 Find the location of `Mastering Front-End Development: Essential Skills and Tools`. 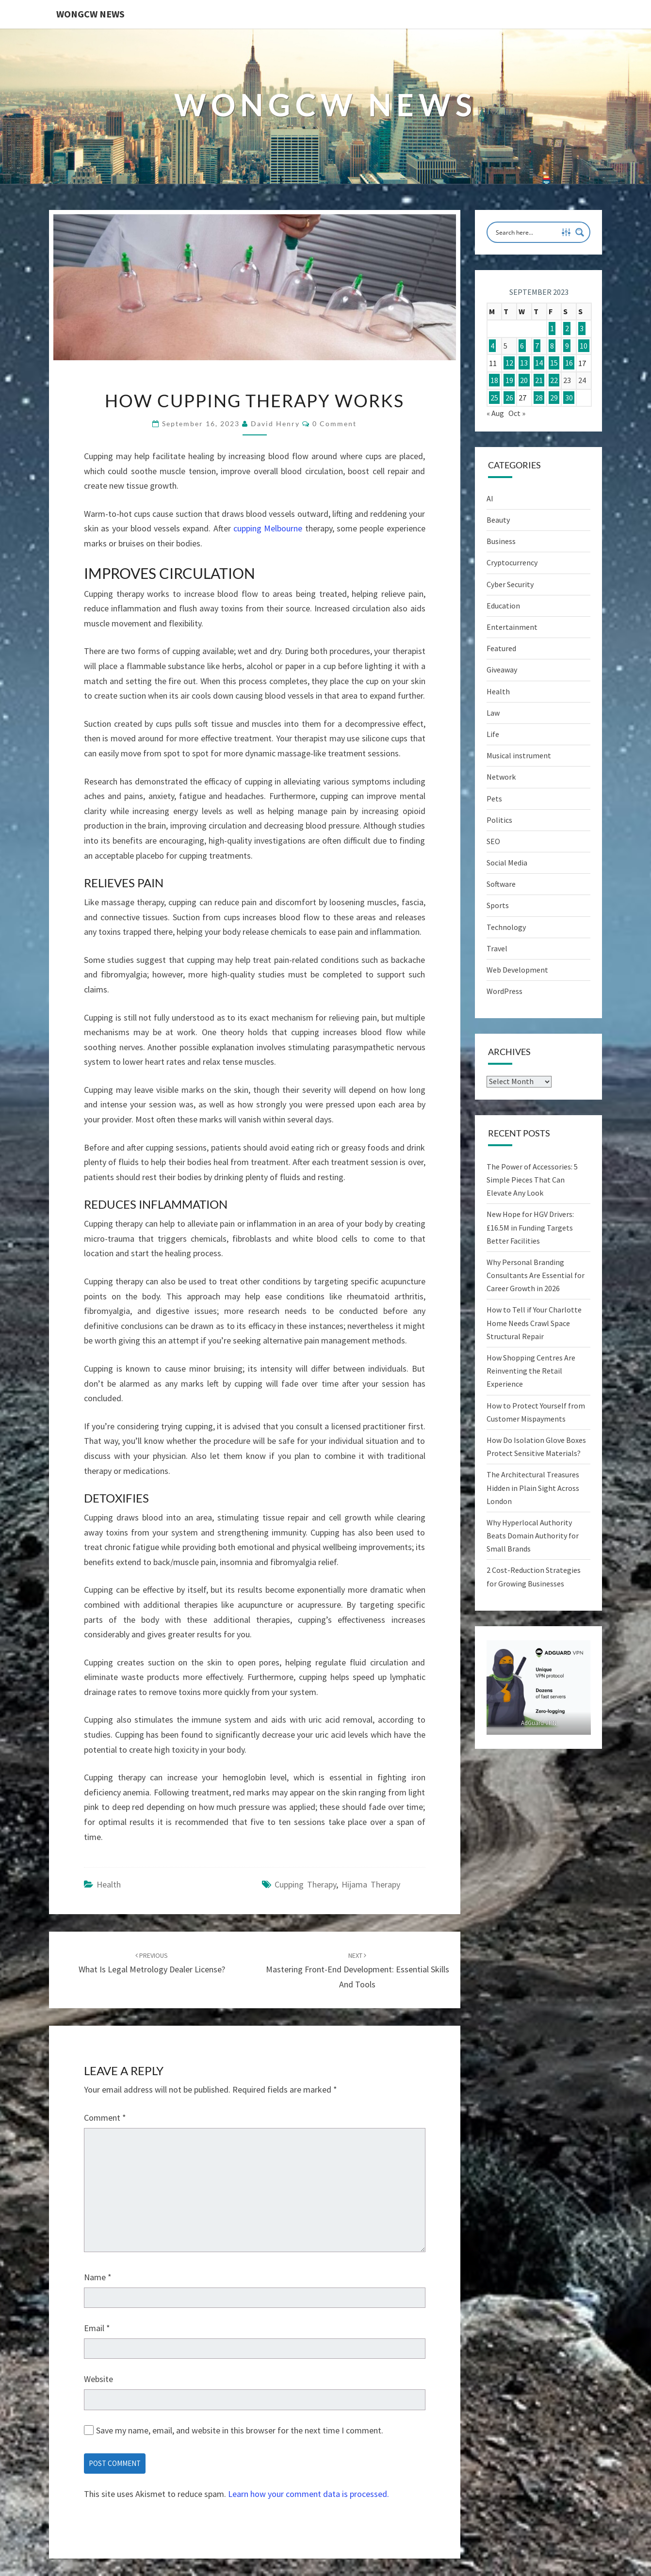

Mastering Front-End Development: Essential Skills and Tools is located at coordinates (357, 1970).